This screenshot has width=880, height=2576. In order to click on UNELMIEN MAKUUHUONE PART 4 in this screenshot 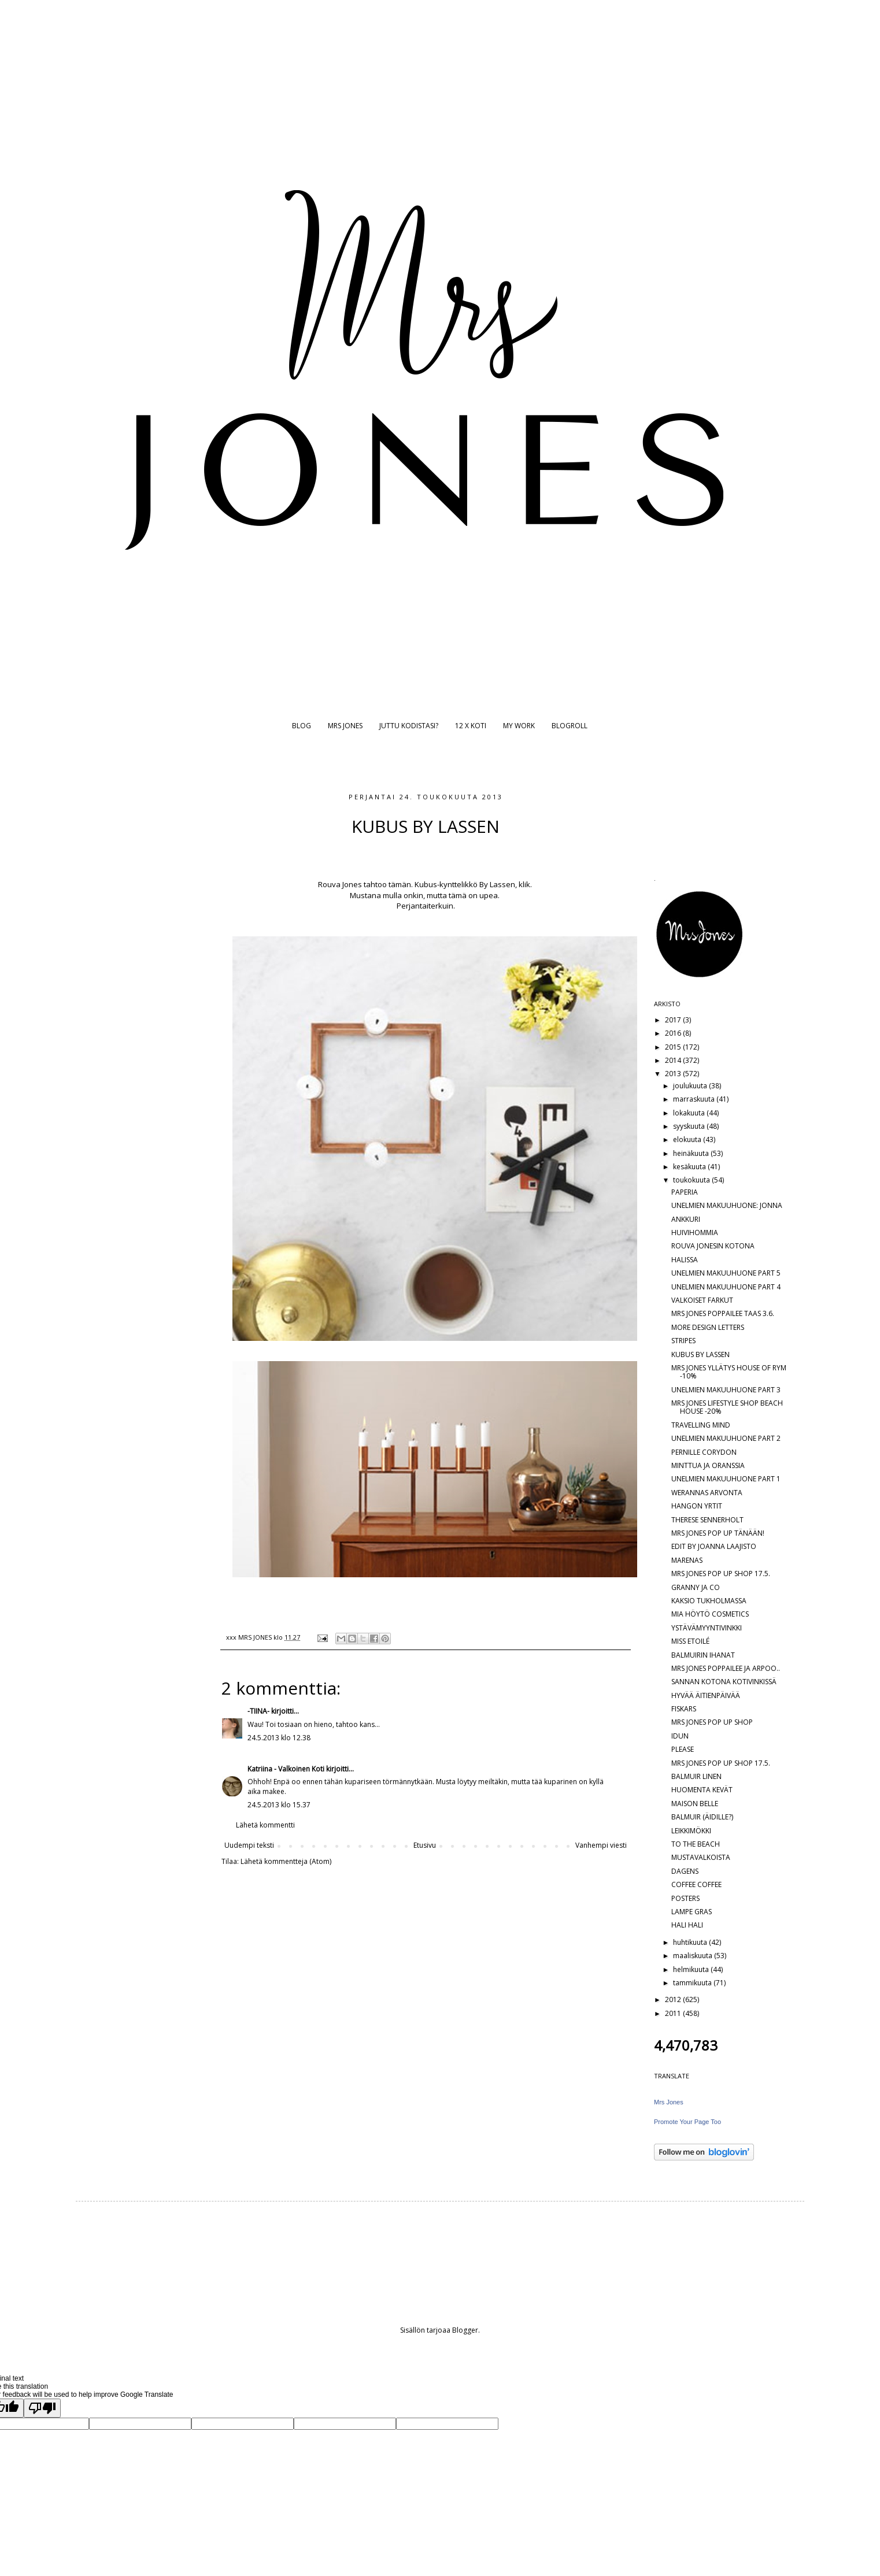, I will do `click(726, 1287)`.